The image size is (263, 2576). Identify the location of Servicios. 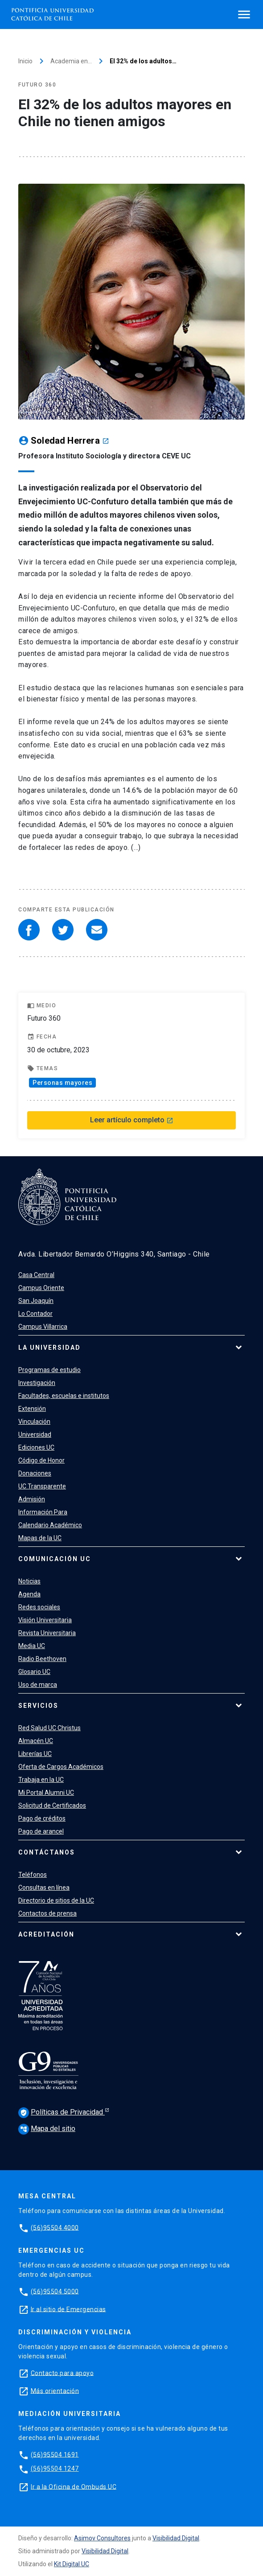
(38, 1705).